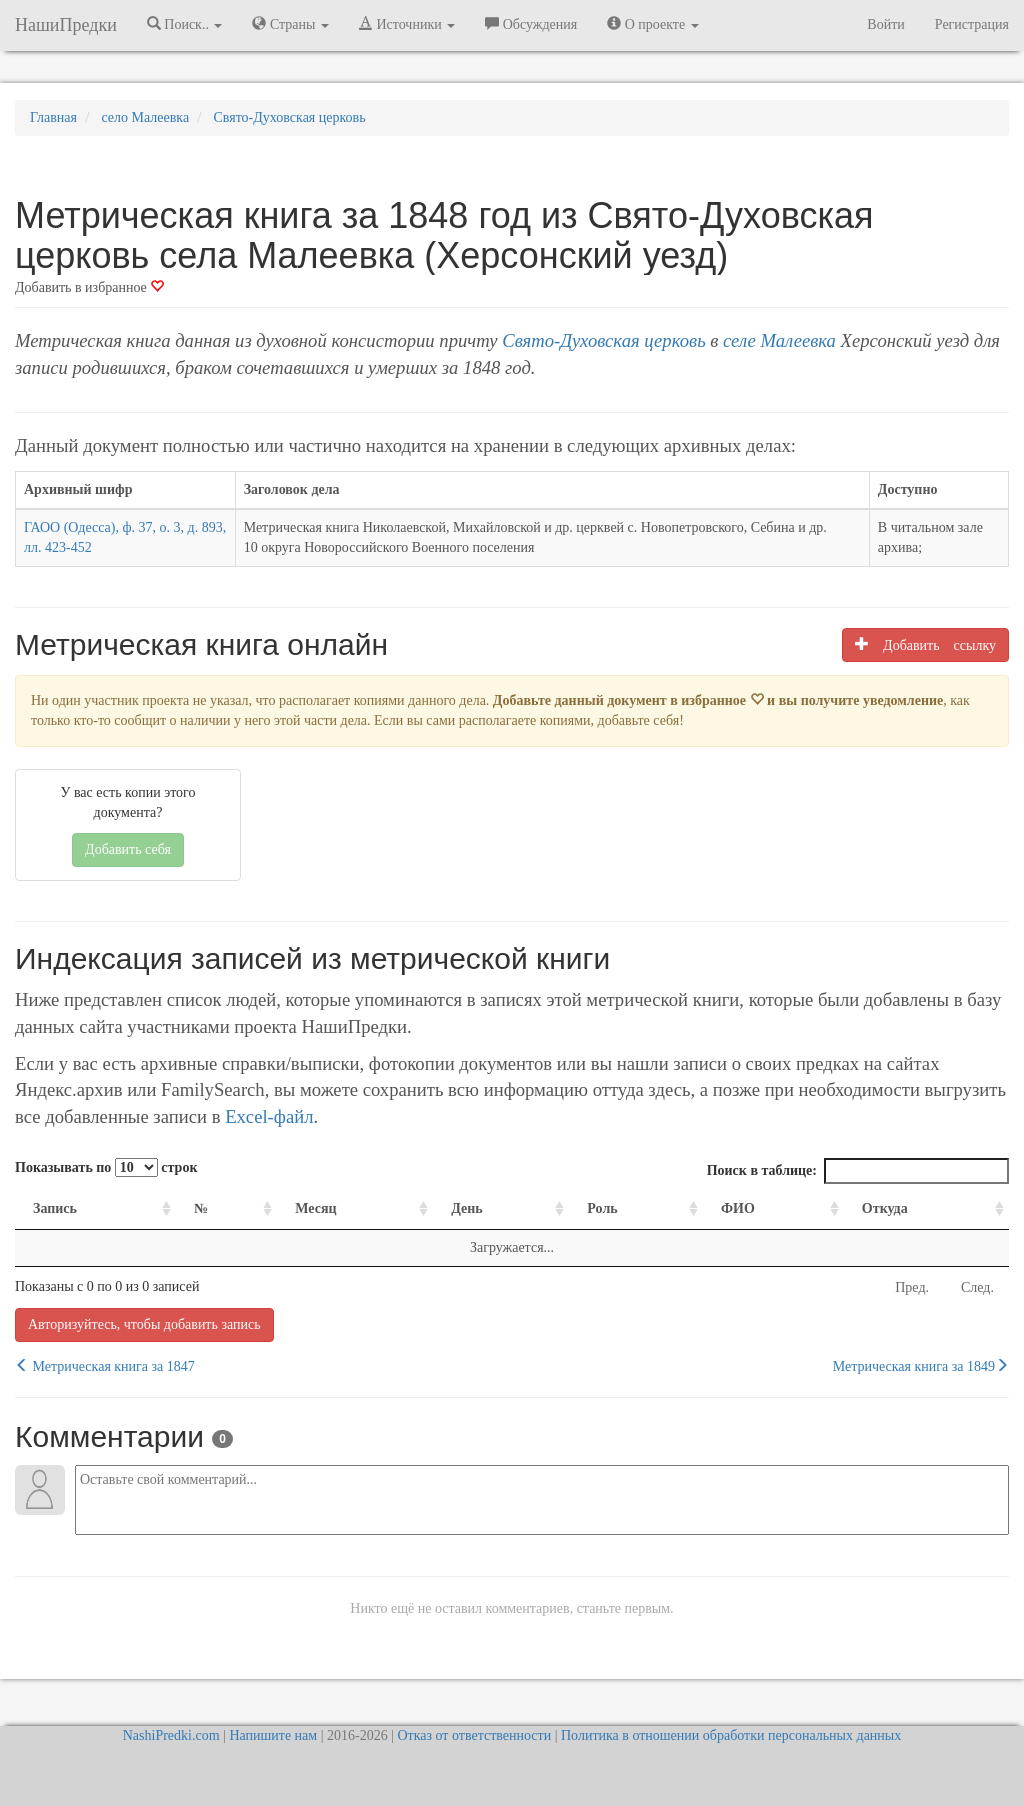 The height and width of the screenshot is (1806, 1024). I want to click on Поиск в таблице:, so click(858, 1171).